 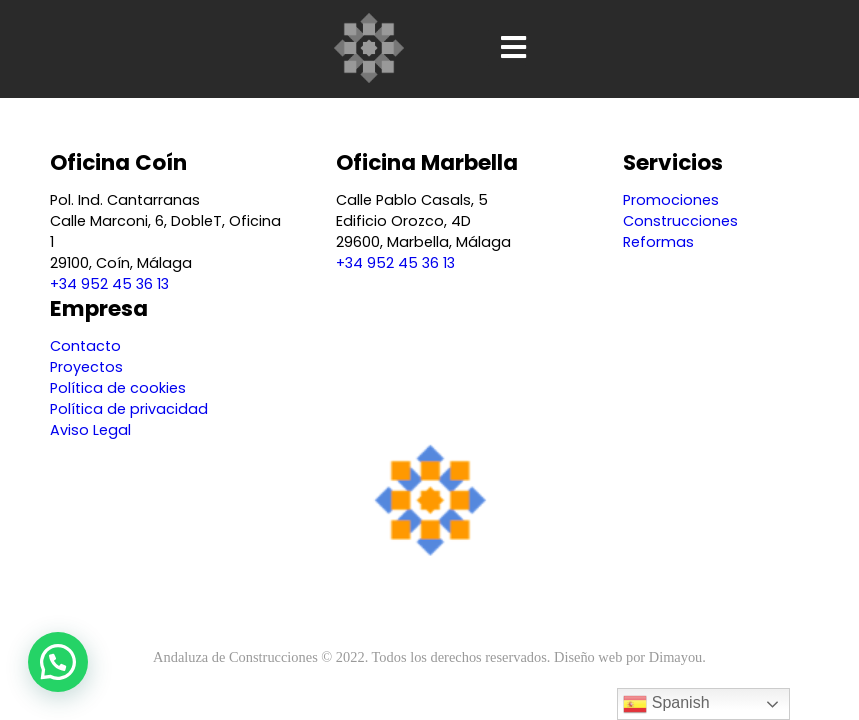 What do you see at coordinates (118, 388) in the screenshot?
I see `Política de cookies` at bounding box center [118, 388].